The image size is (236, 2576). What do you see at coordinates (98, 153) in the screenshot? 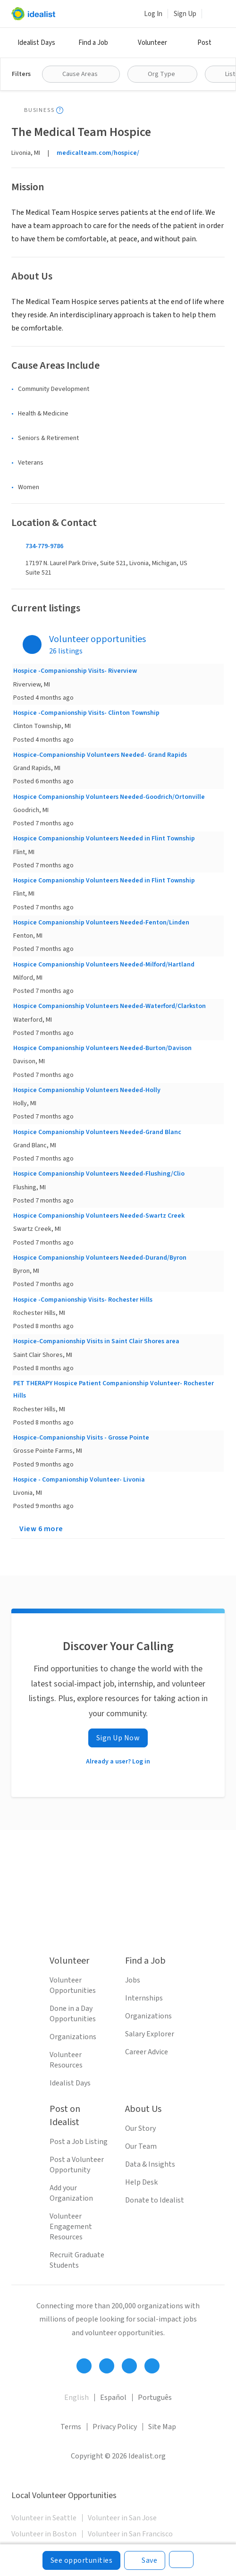
I see `medicalteam.com/hospice/` at bounding box center [98, 153].